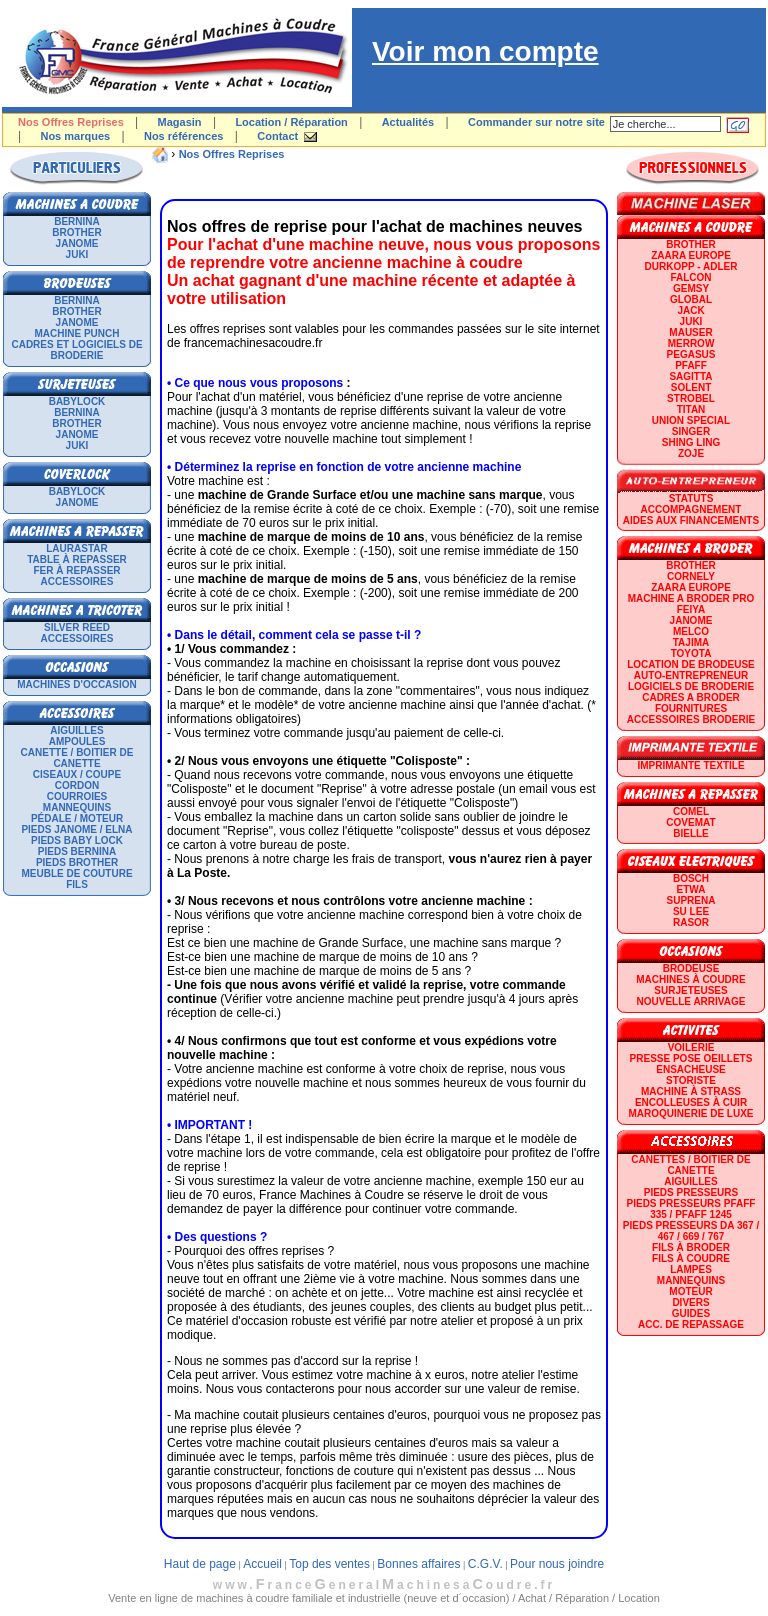 This screenshot has height=1616, width=768. What do you see at coordinates (690, 376) in the screenshot?
I see `SAGITTA` at bounding box center [690, 376].